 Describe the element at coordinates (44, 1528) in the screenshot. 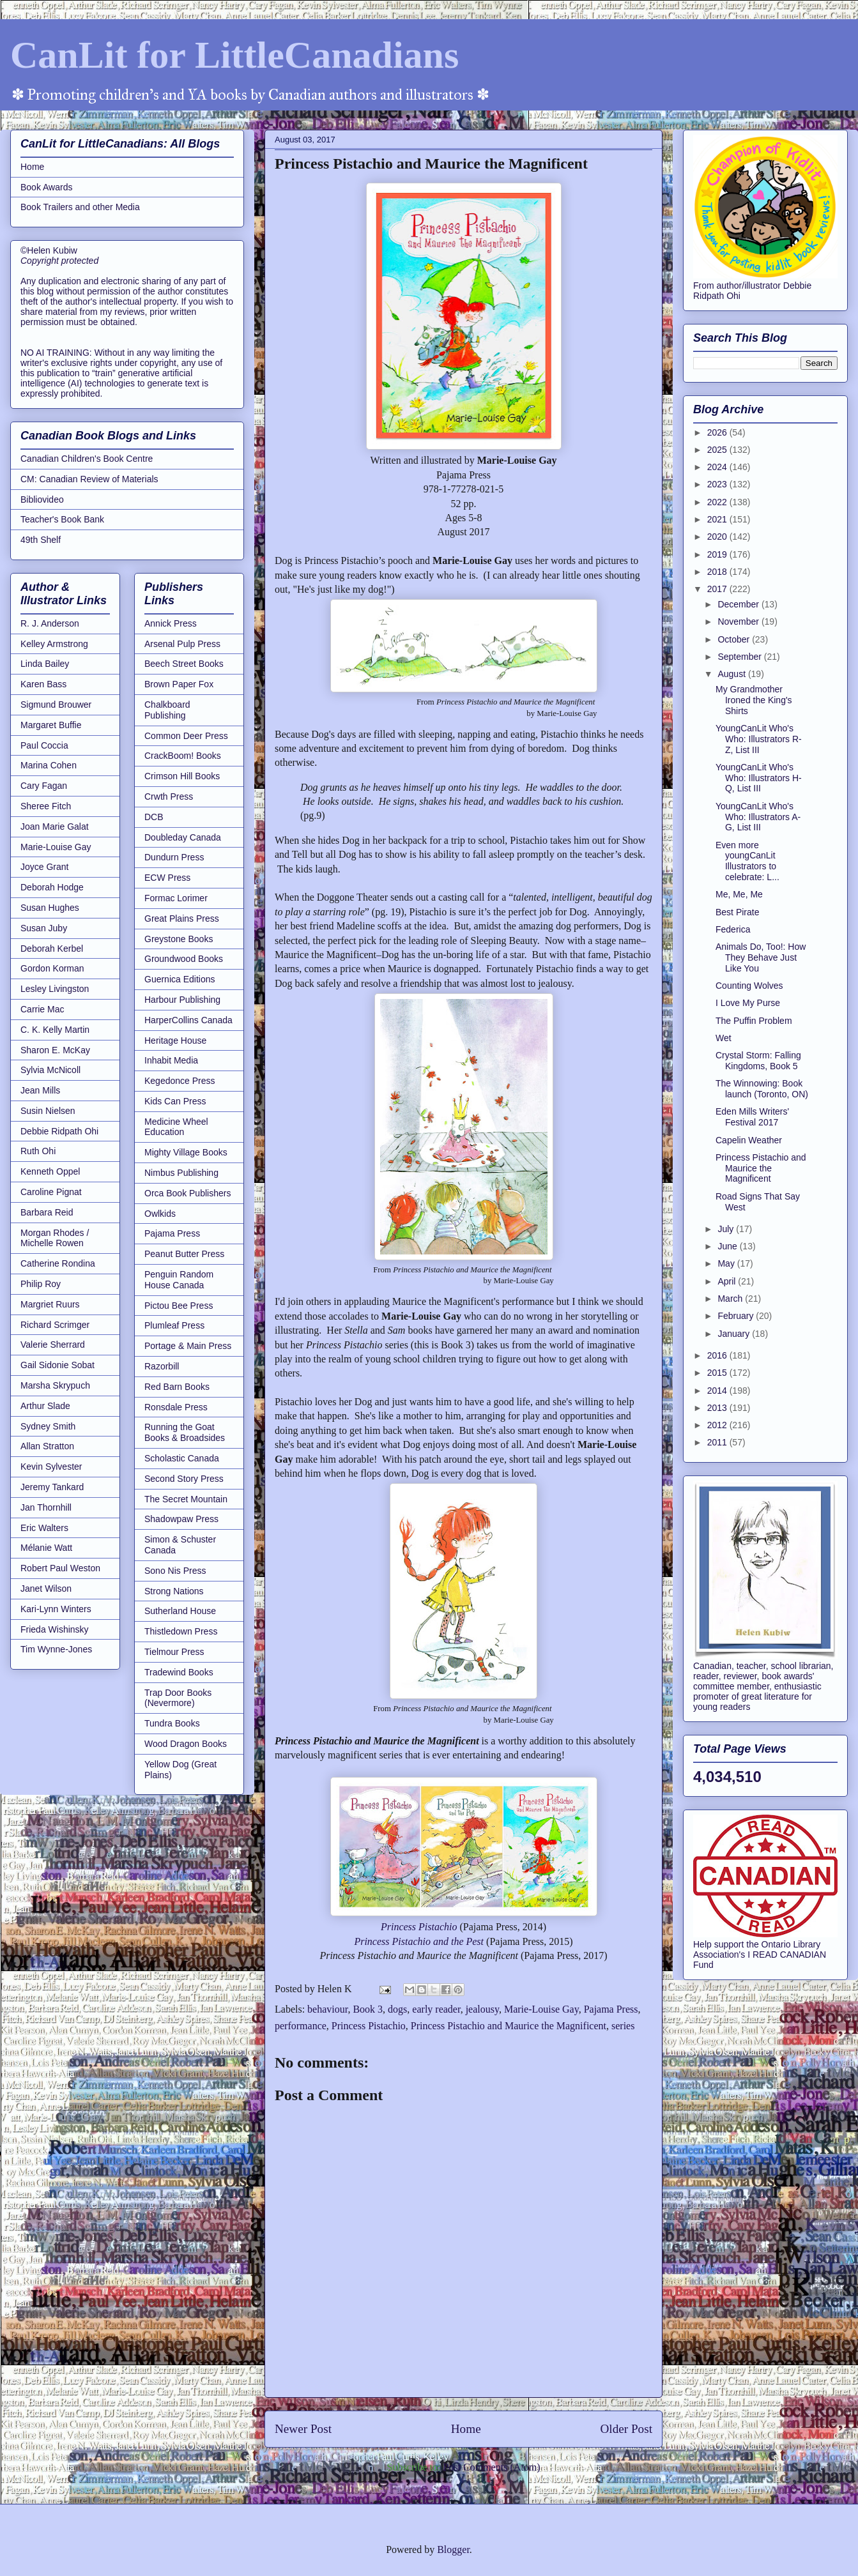

I see `Eric Walters` at that location.